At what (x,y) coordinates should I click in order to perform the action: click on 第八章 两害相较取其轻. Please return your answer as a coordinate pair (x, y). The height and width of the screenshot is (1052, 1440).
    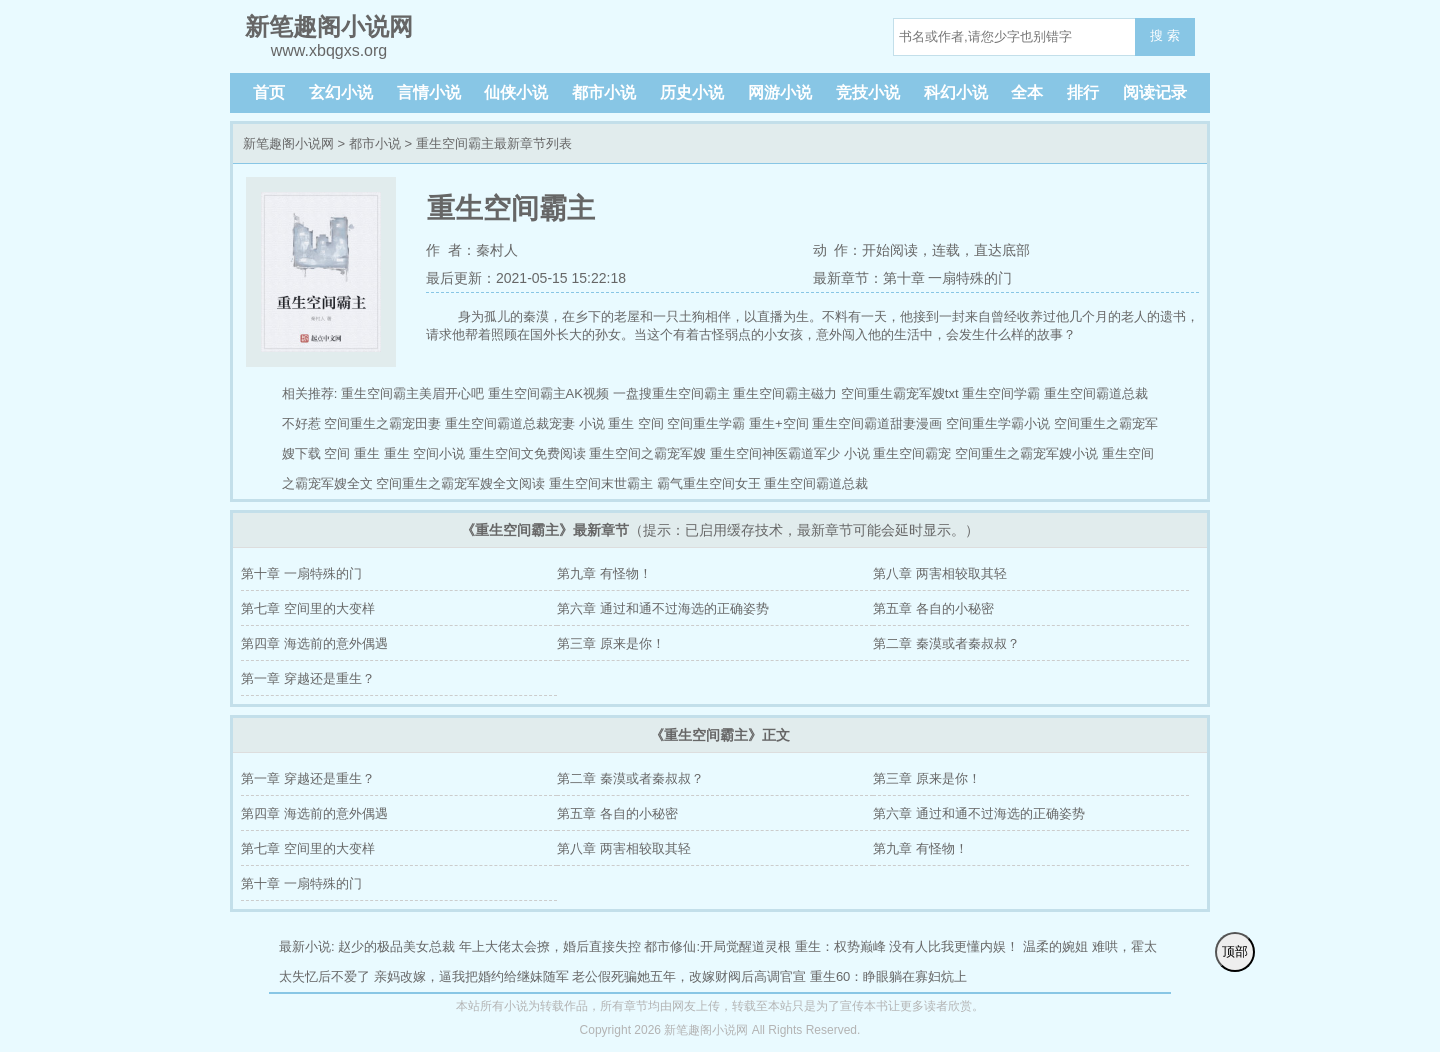
    Looking at the image, I should click on (940, 573).